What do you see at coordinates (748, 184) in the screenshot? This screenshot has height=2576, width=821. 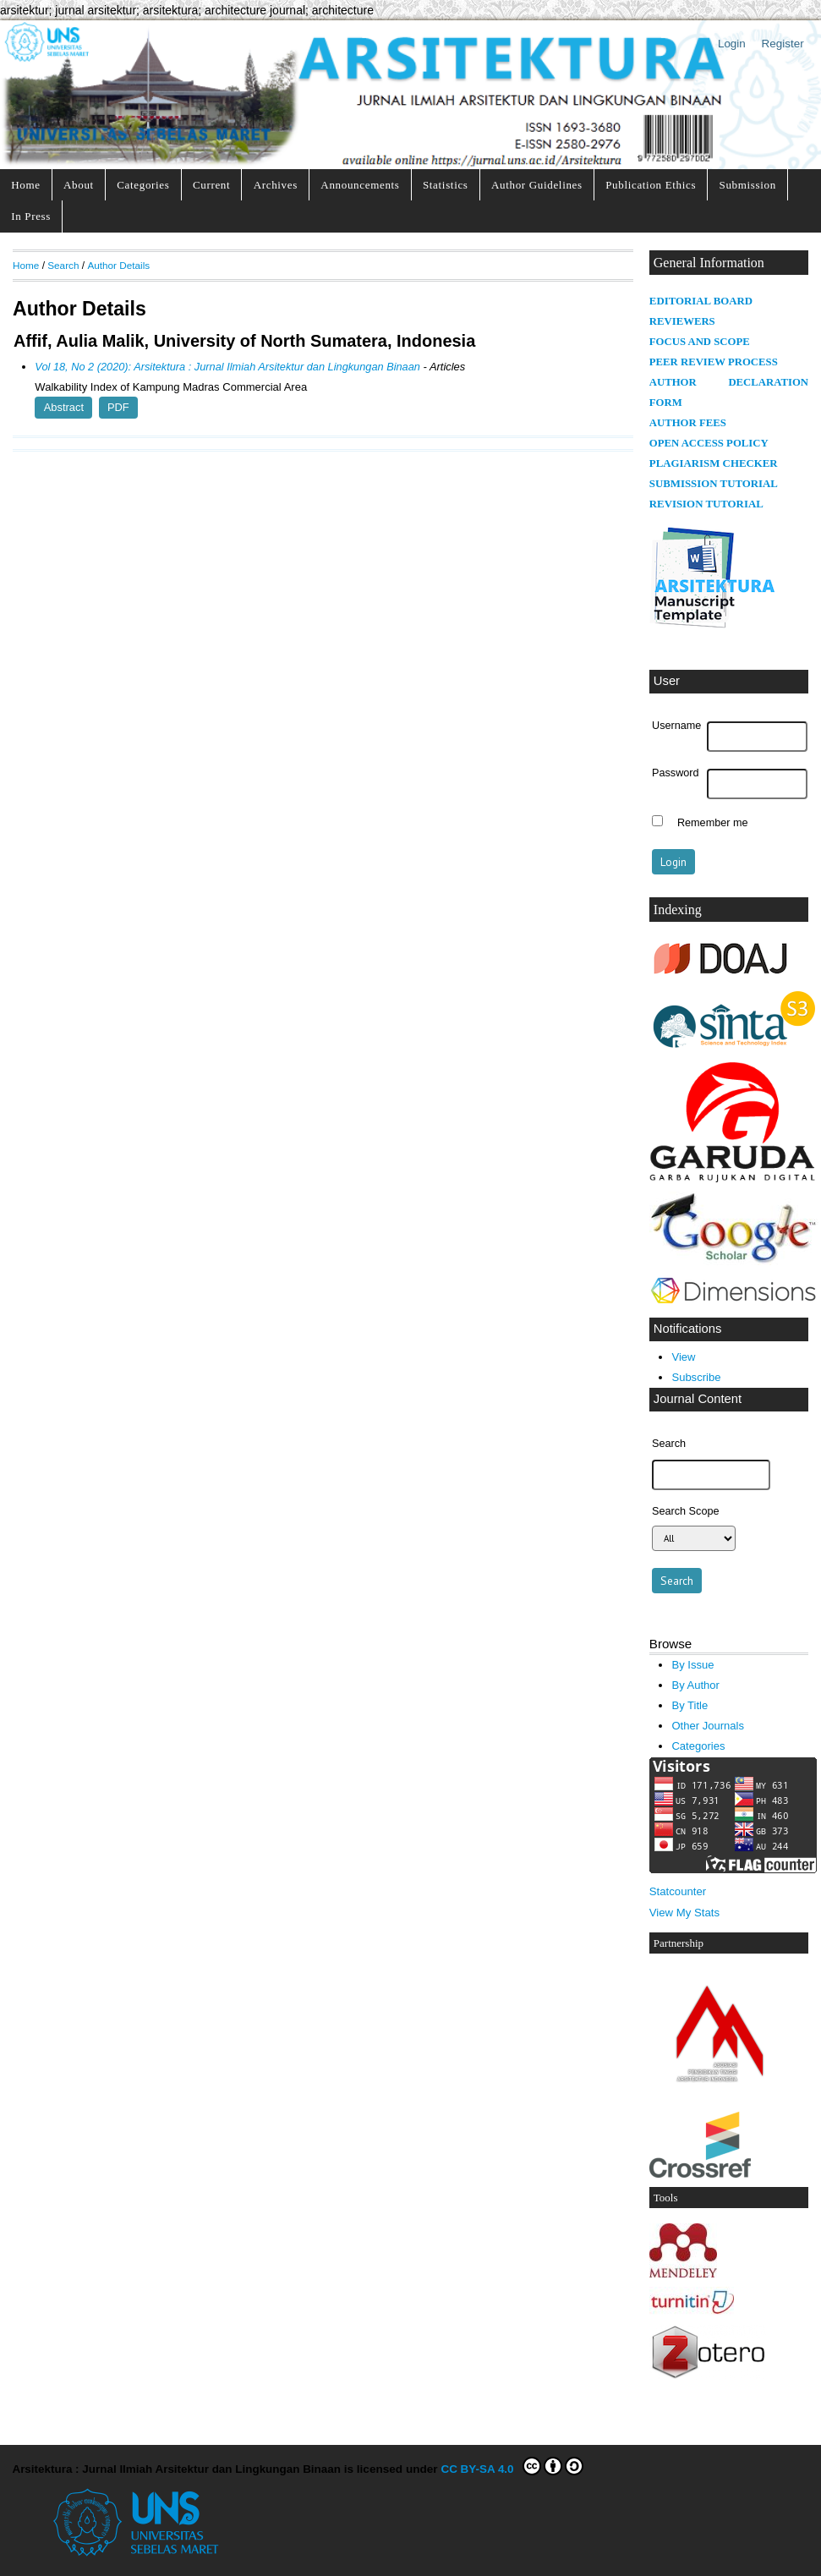 I see `Submission` at bounding box center [748, 184].